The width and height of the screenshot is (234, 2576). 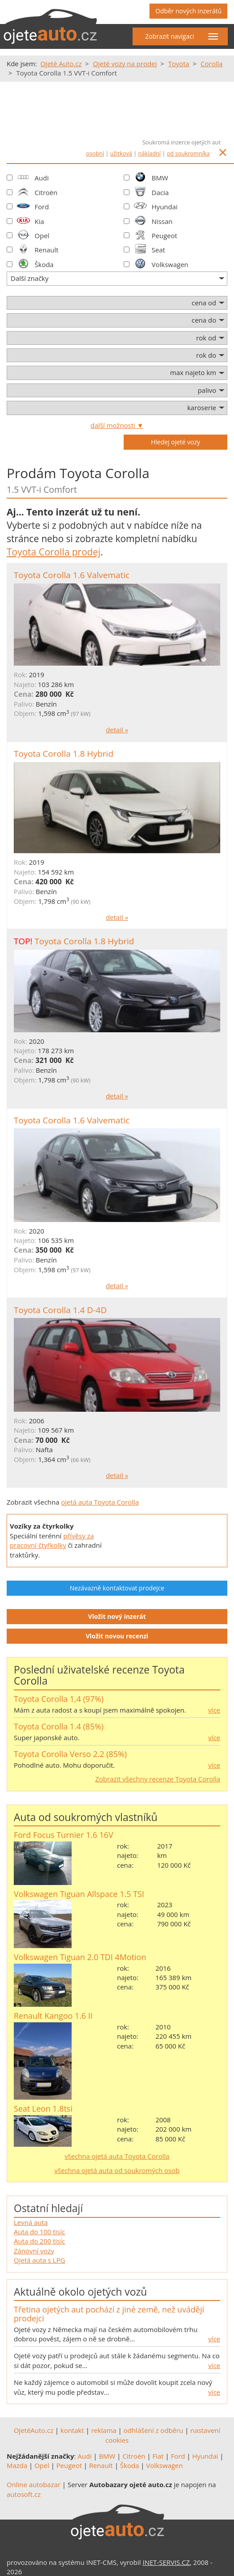 What do you see at coordinates (162, 221) in the screenshot?
I see `Nissan` at bounding box center [162, 221].